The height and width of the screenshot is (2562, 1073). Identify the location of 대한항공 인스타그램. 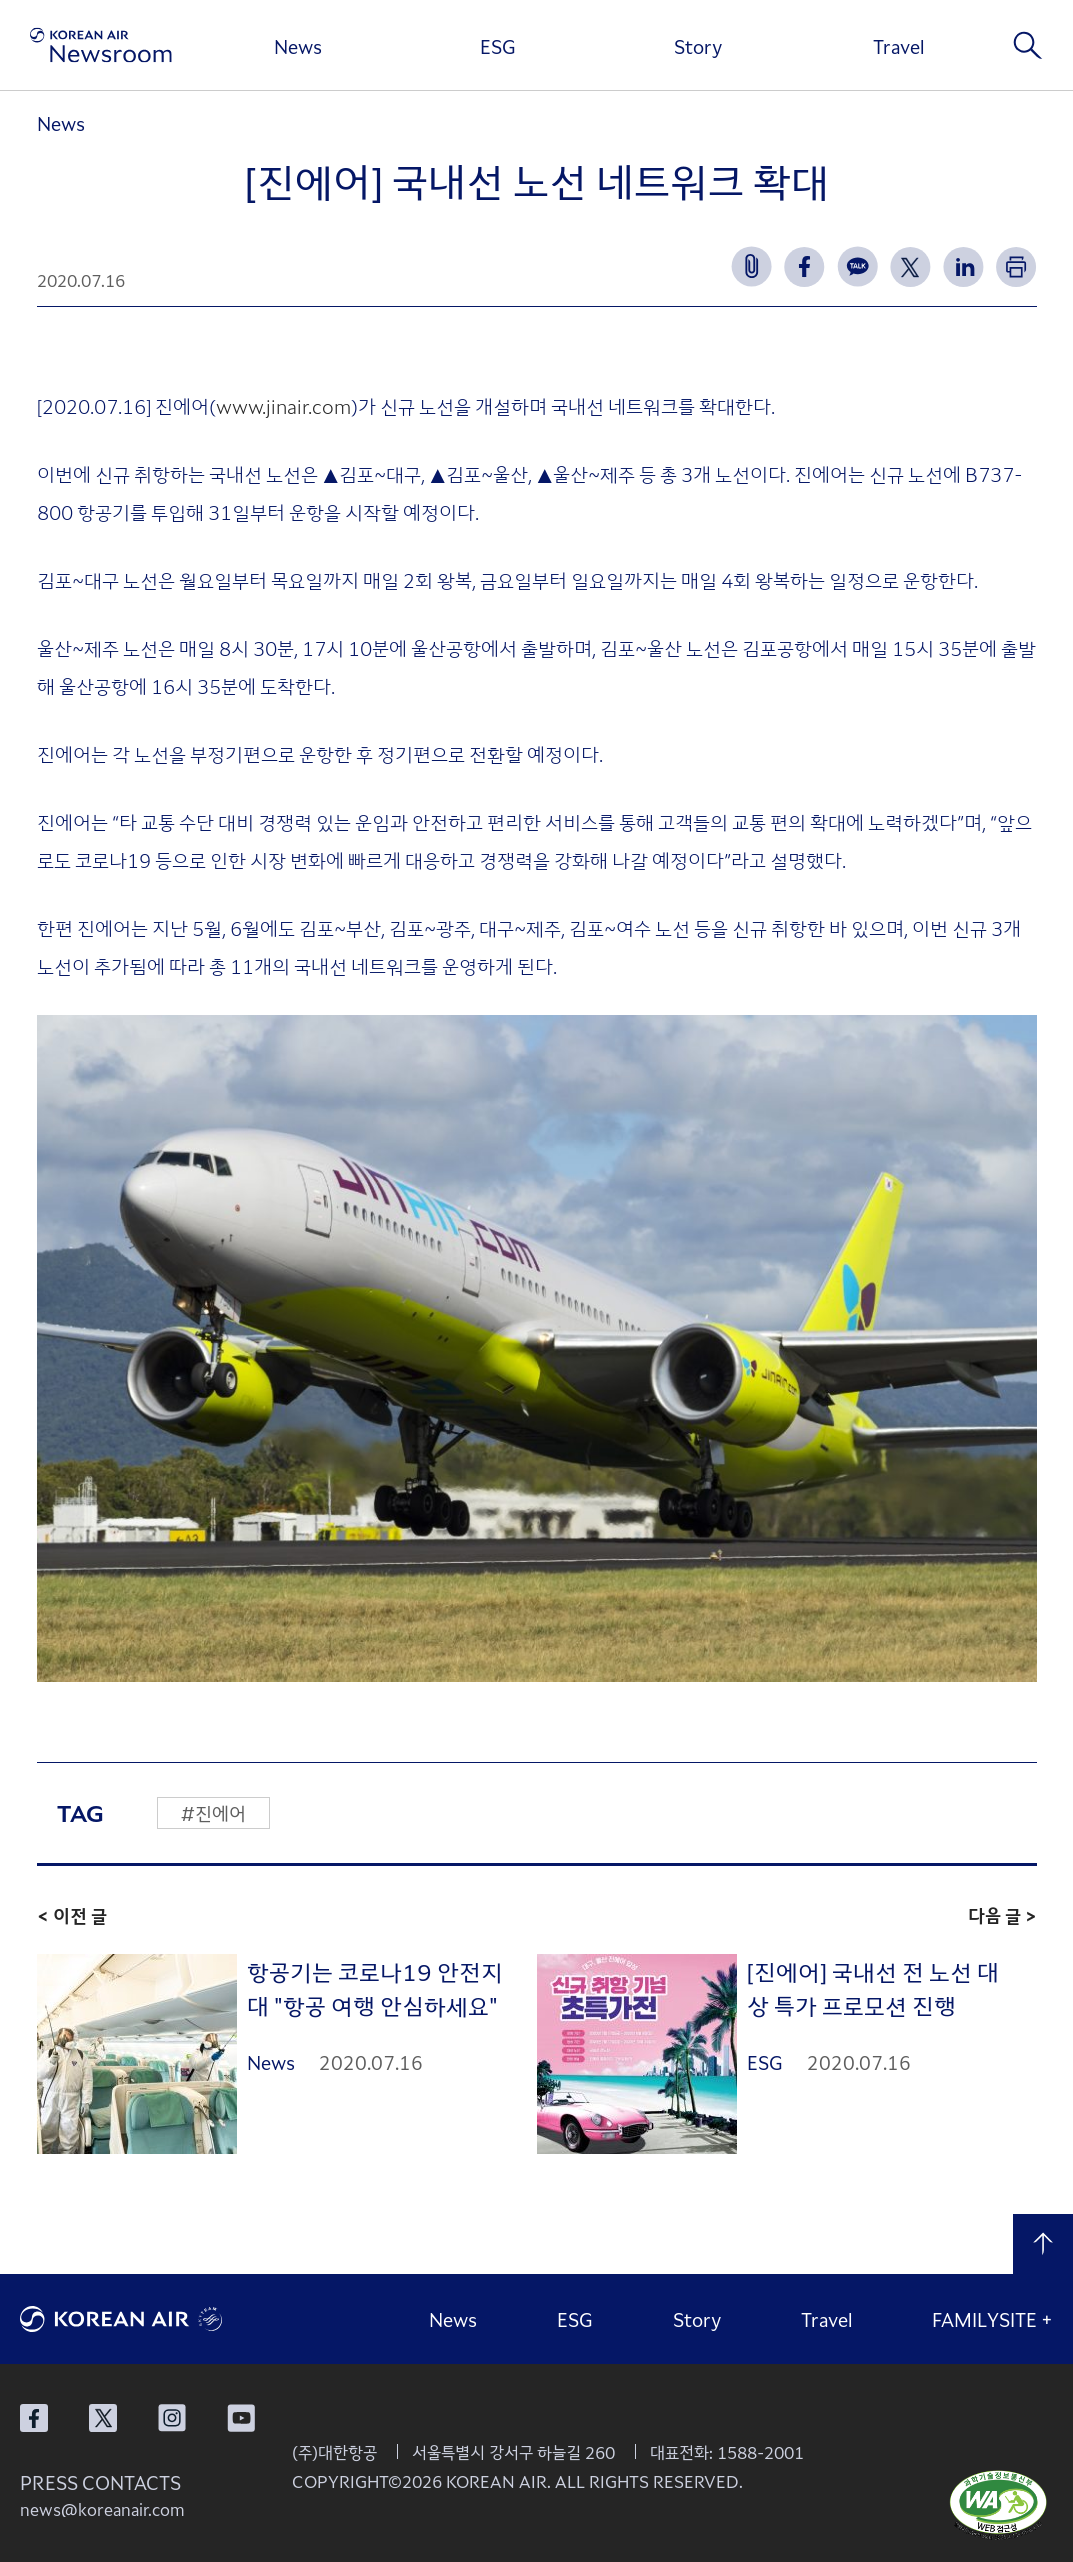
(172, 2418).